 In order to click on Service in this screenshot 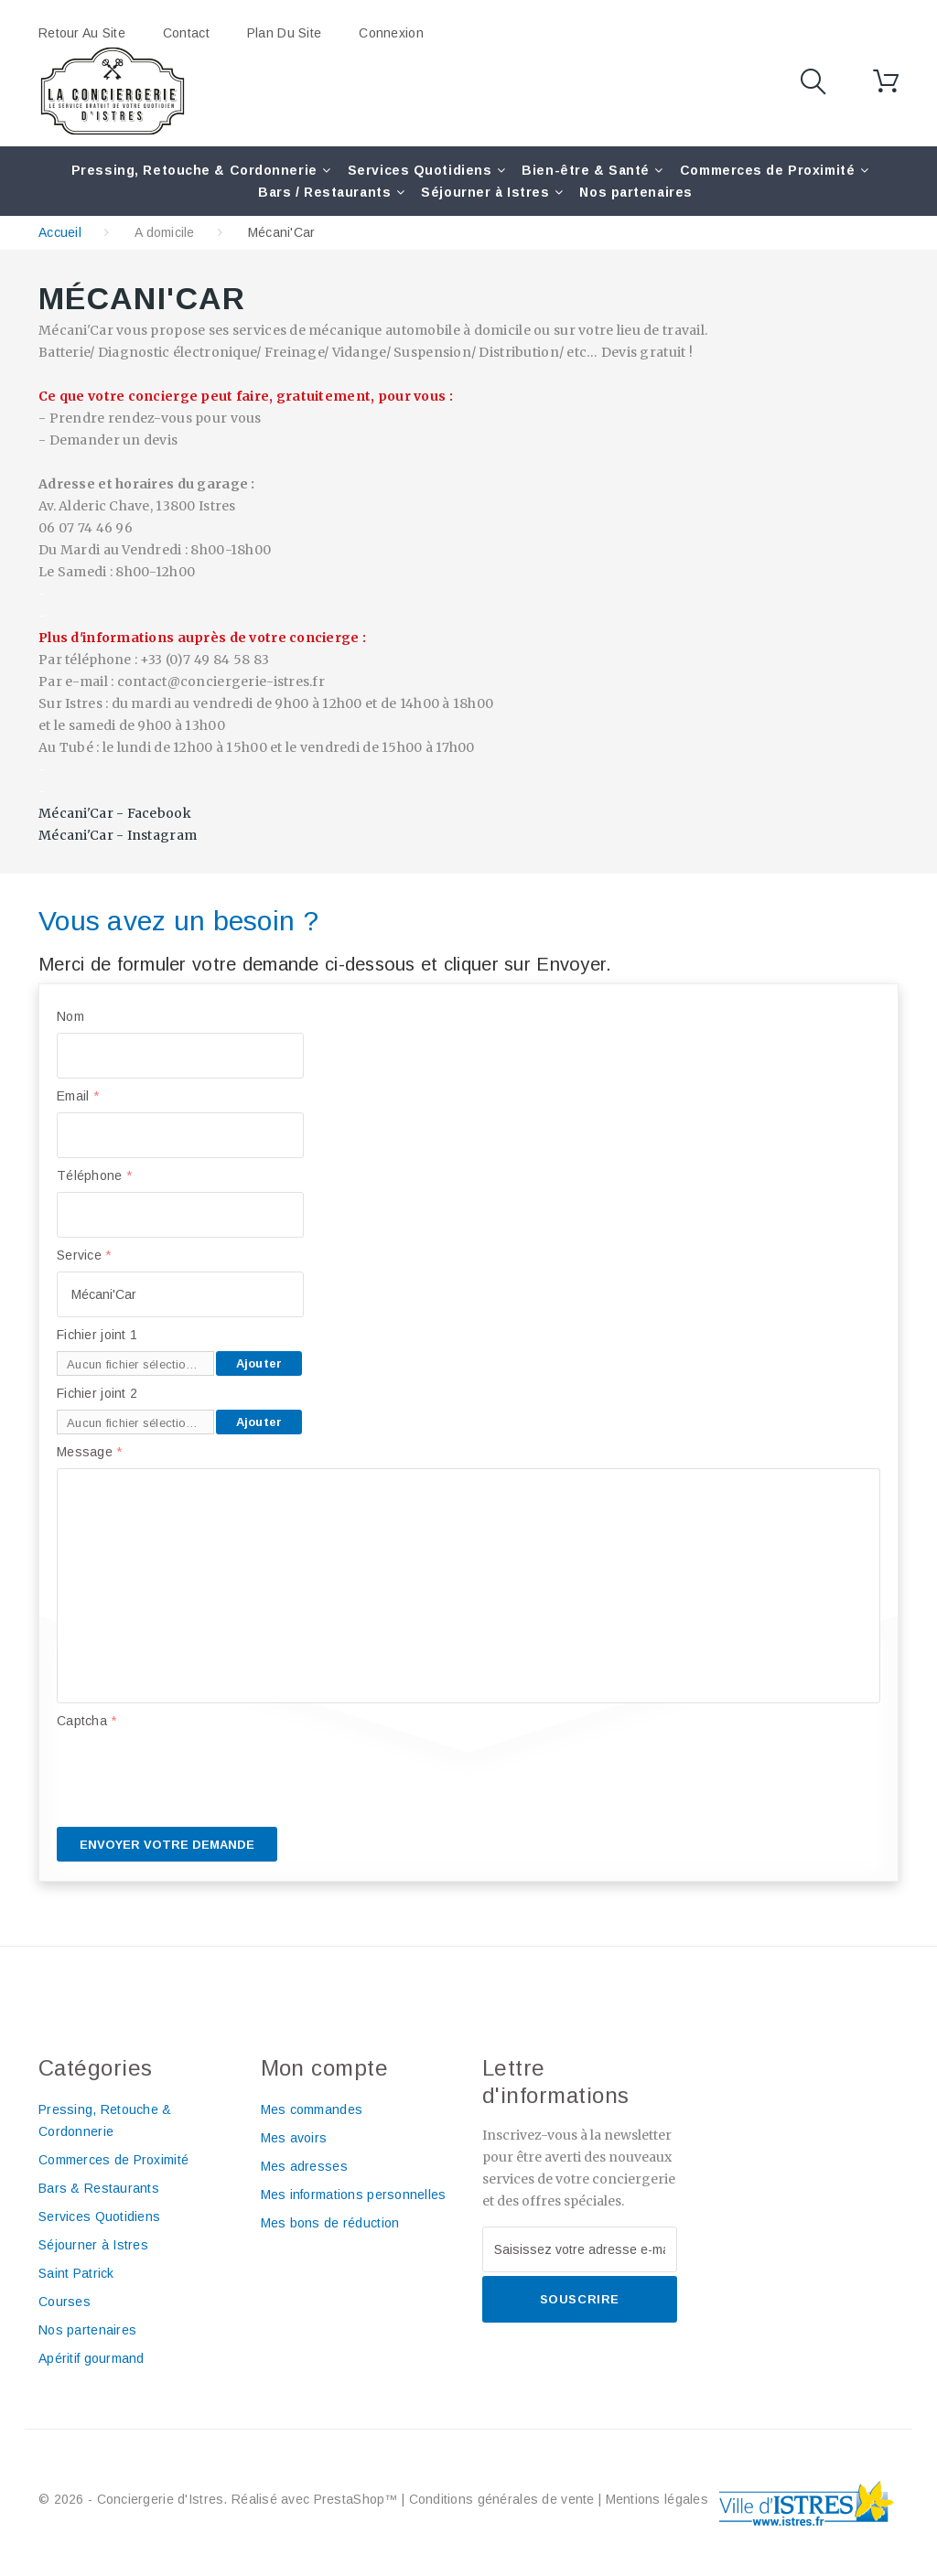, I will do `click(84, 1255)`.